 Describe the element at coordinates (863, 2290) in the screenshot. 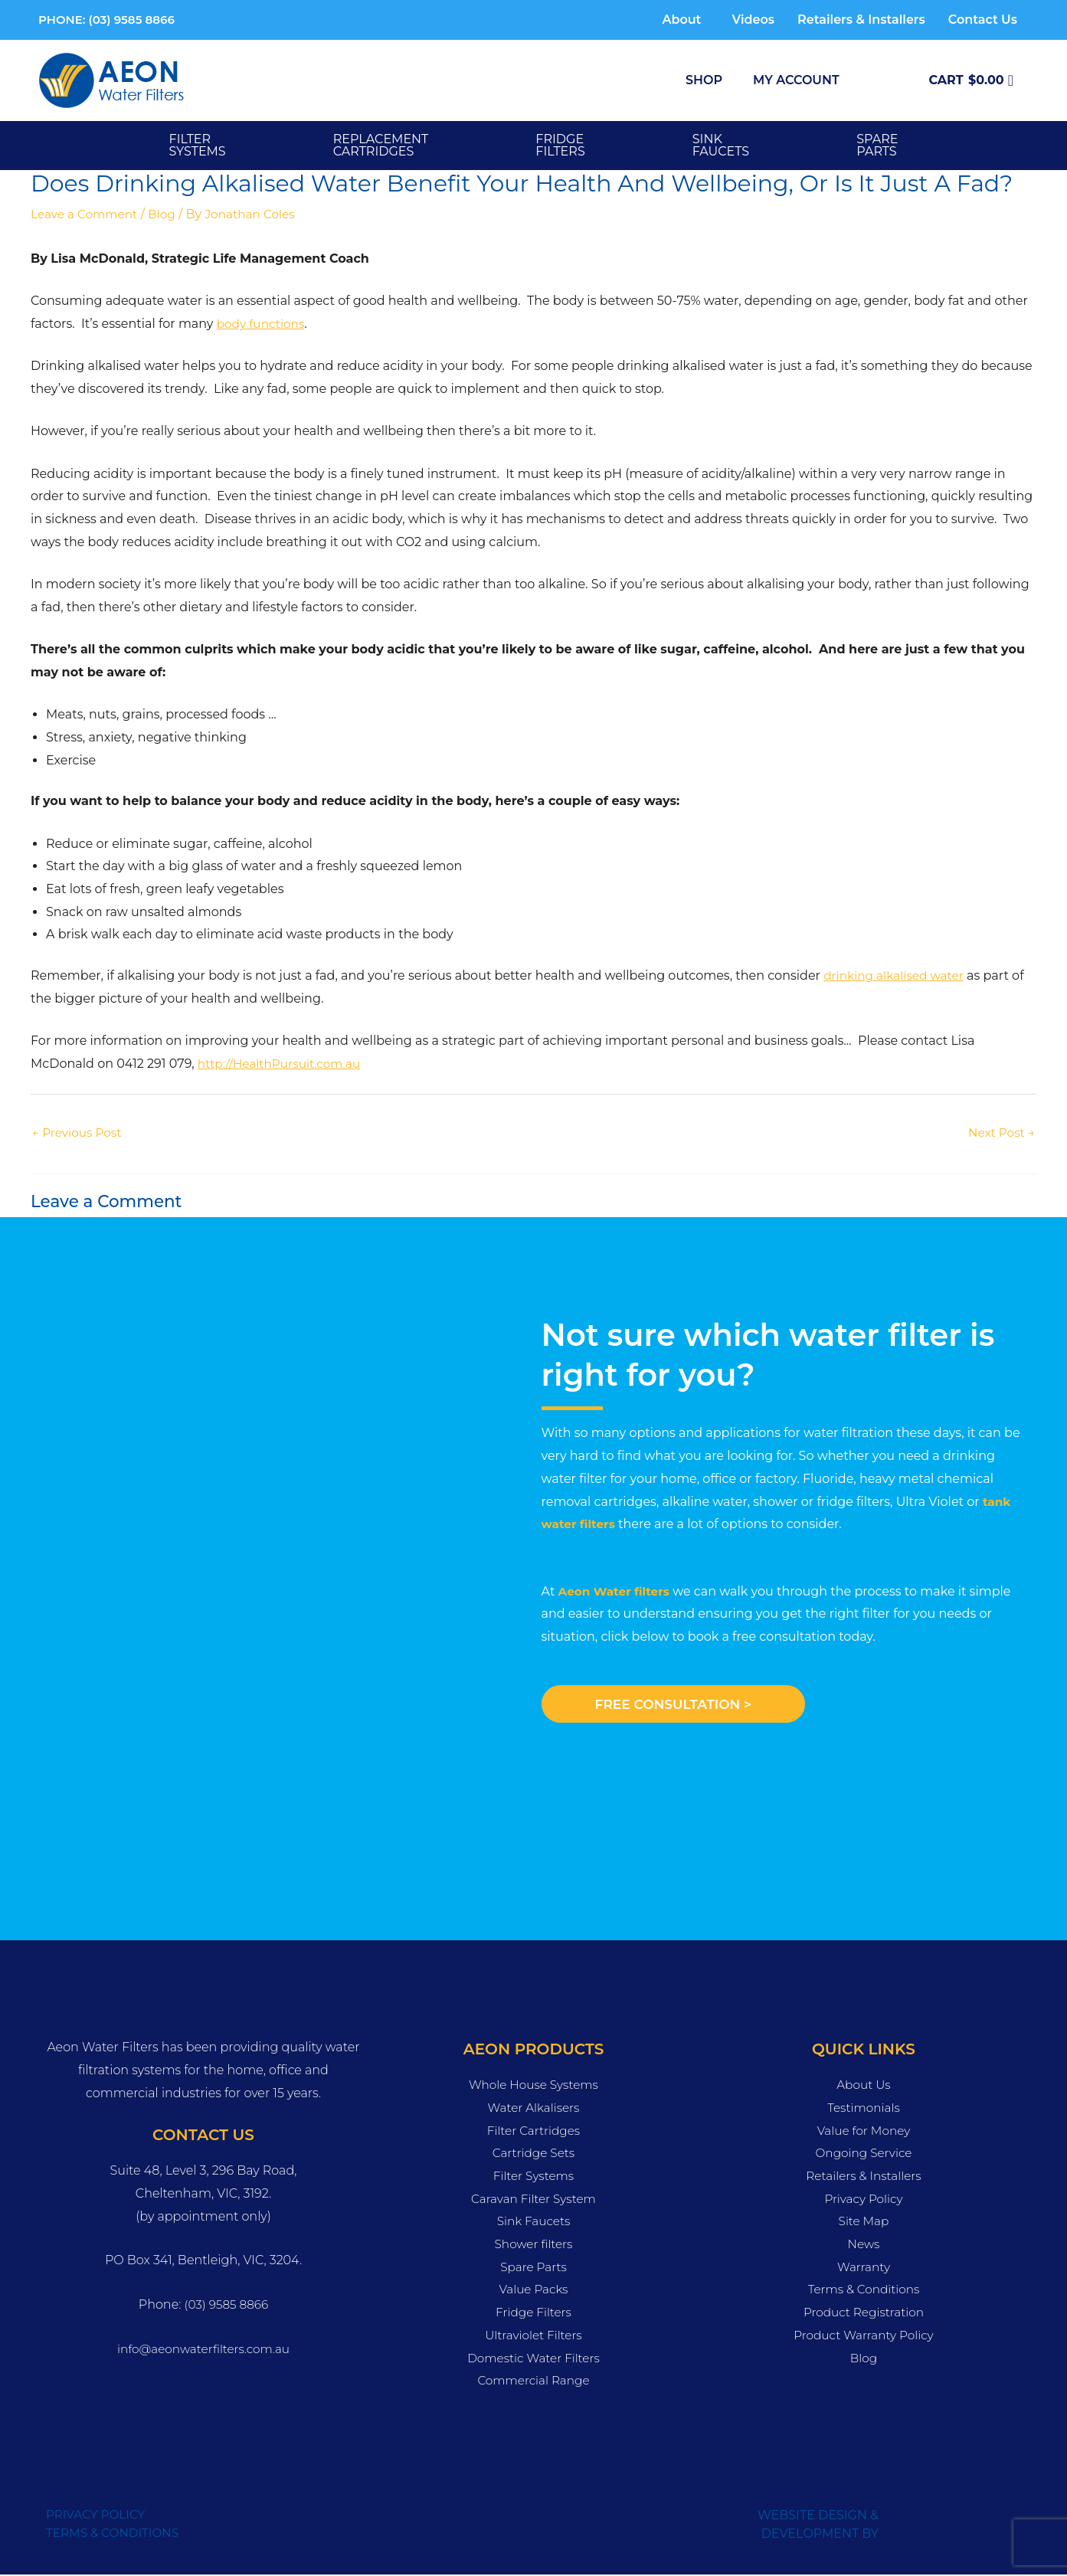

I see `Terms & Conditions` at that location.